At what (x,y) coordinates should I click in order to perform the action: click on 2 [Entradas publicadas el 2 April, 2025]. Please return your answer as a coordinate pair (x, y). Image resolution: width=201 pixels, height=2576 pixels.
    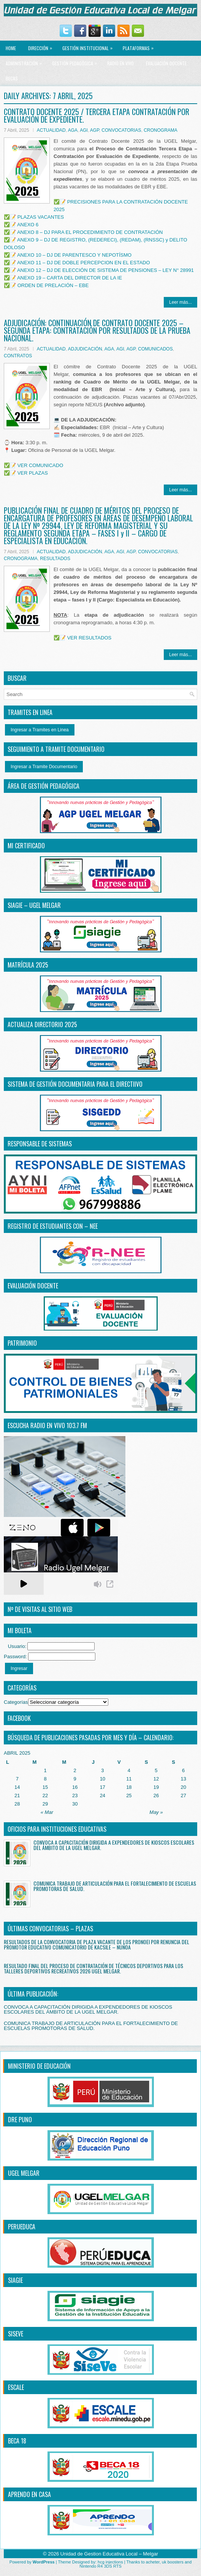
    Looking at the image, I should click on (75, 1770).